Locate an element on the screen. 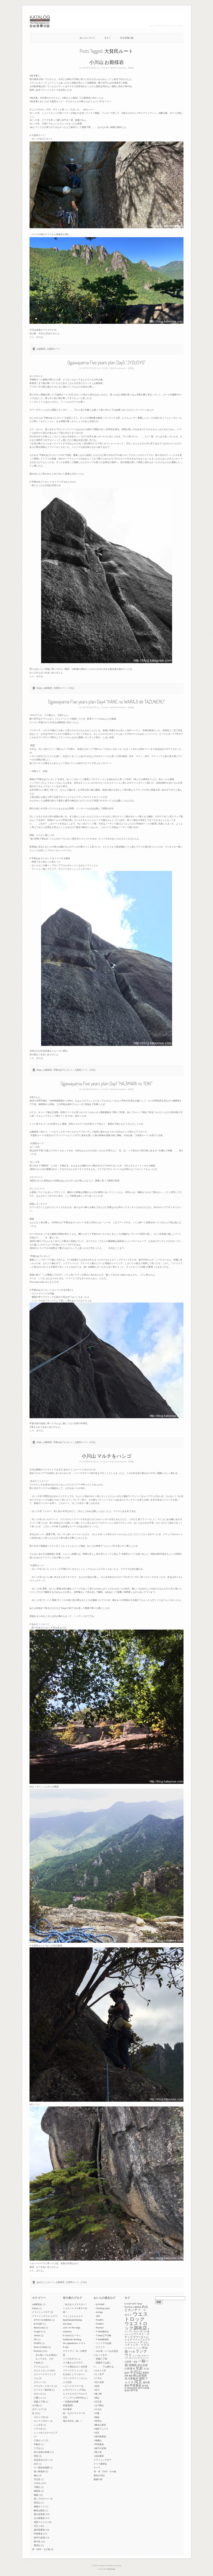 This screenshot has width=213, height=2576. ・B-PUMP is located at coordinates (99, 2304).